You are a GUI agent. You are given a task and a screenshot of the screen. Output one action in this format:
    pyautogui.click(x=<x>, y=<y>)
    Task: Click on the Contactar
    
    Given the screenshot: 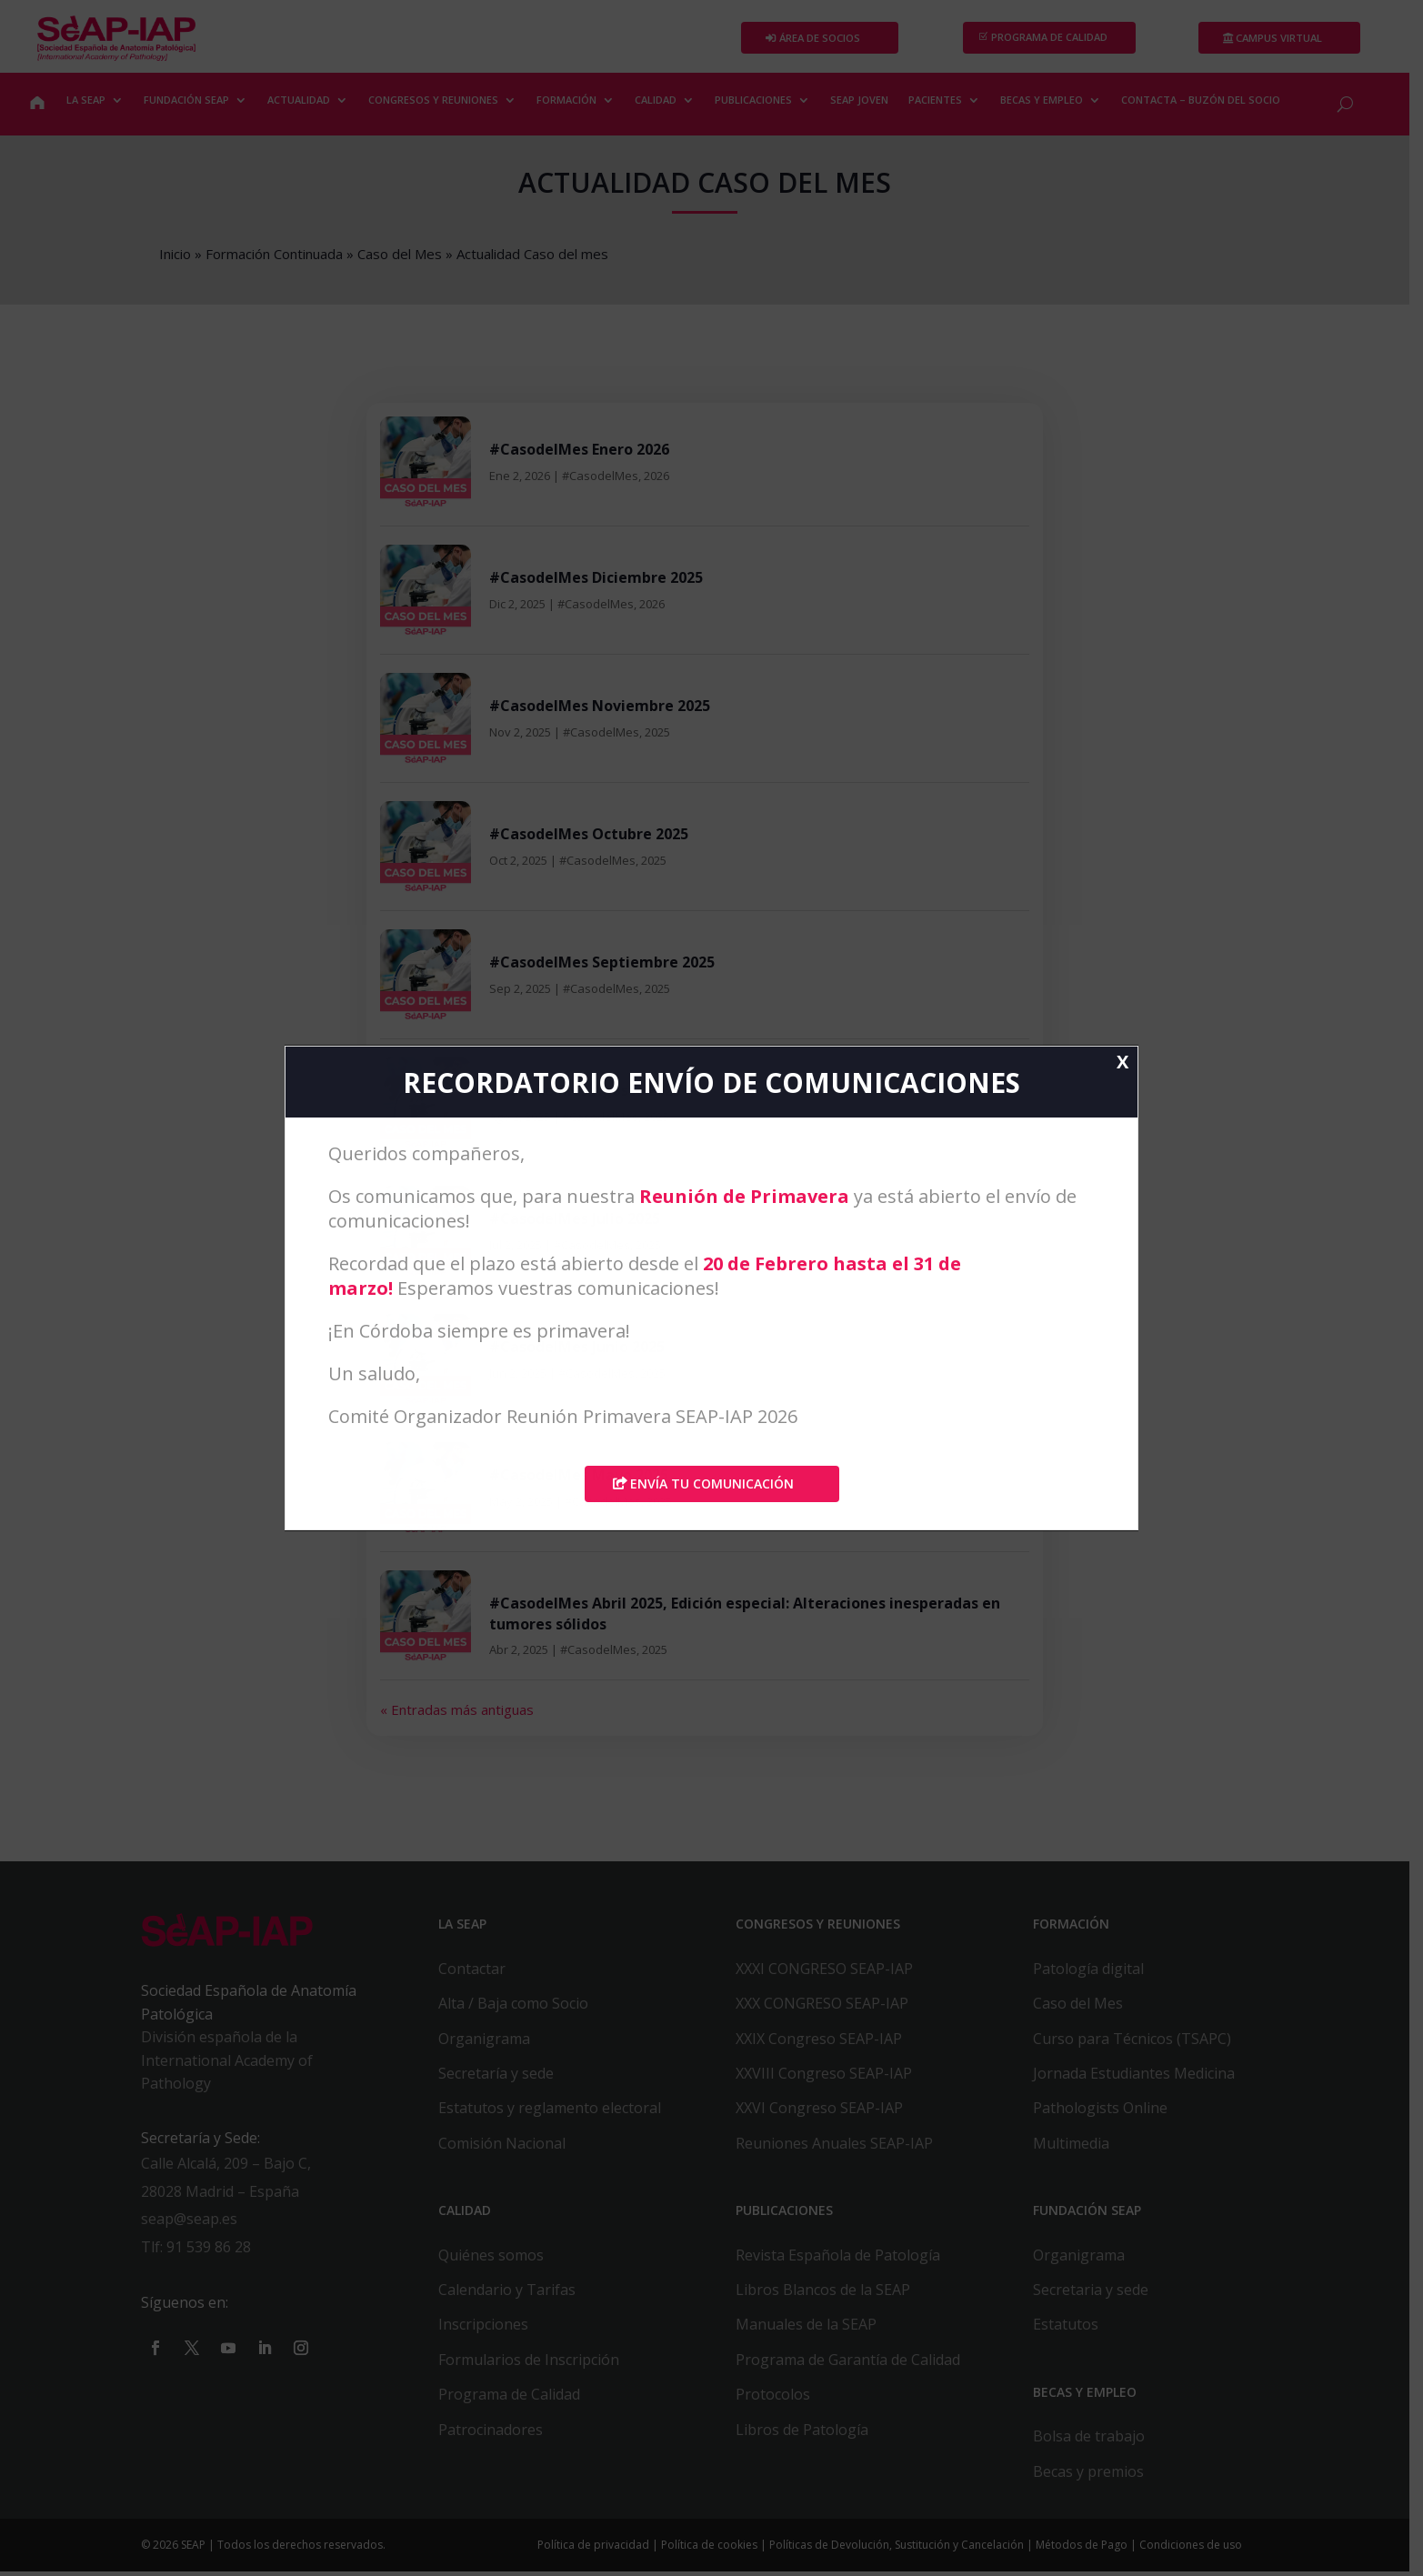 What is the action you would take?
    pyautogui.click(x=476, y=1971)
    